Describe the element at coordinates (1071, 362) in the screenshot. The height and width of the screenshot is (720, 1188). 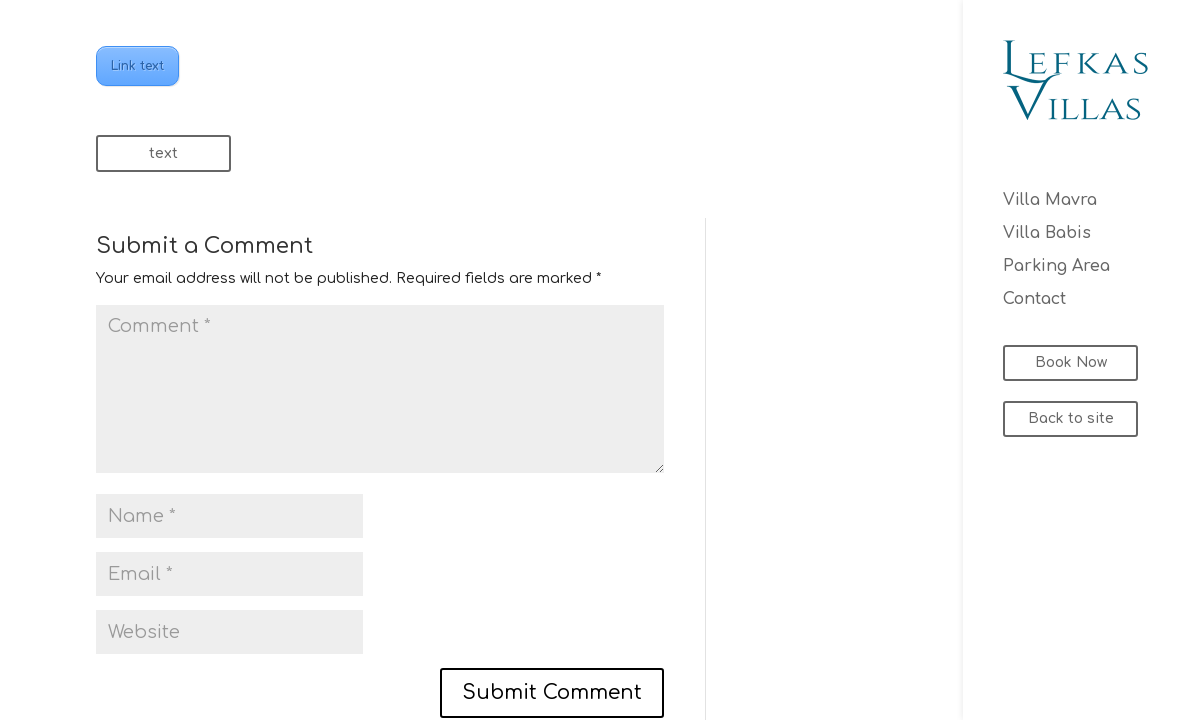
I see `Book Now` at that location.